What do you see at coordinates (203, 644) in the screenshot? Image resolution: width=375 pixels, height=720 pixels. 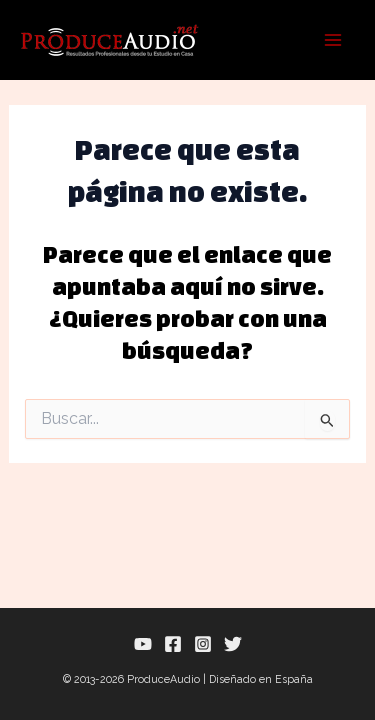 I see `[Instagram]` at bounding box center [203, 644].